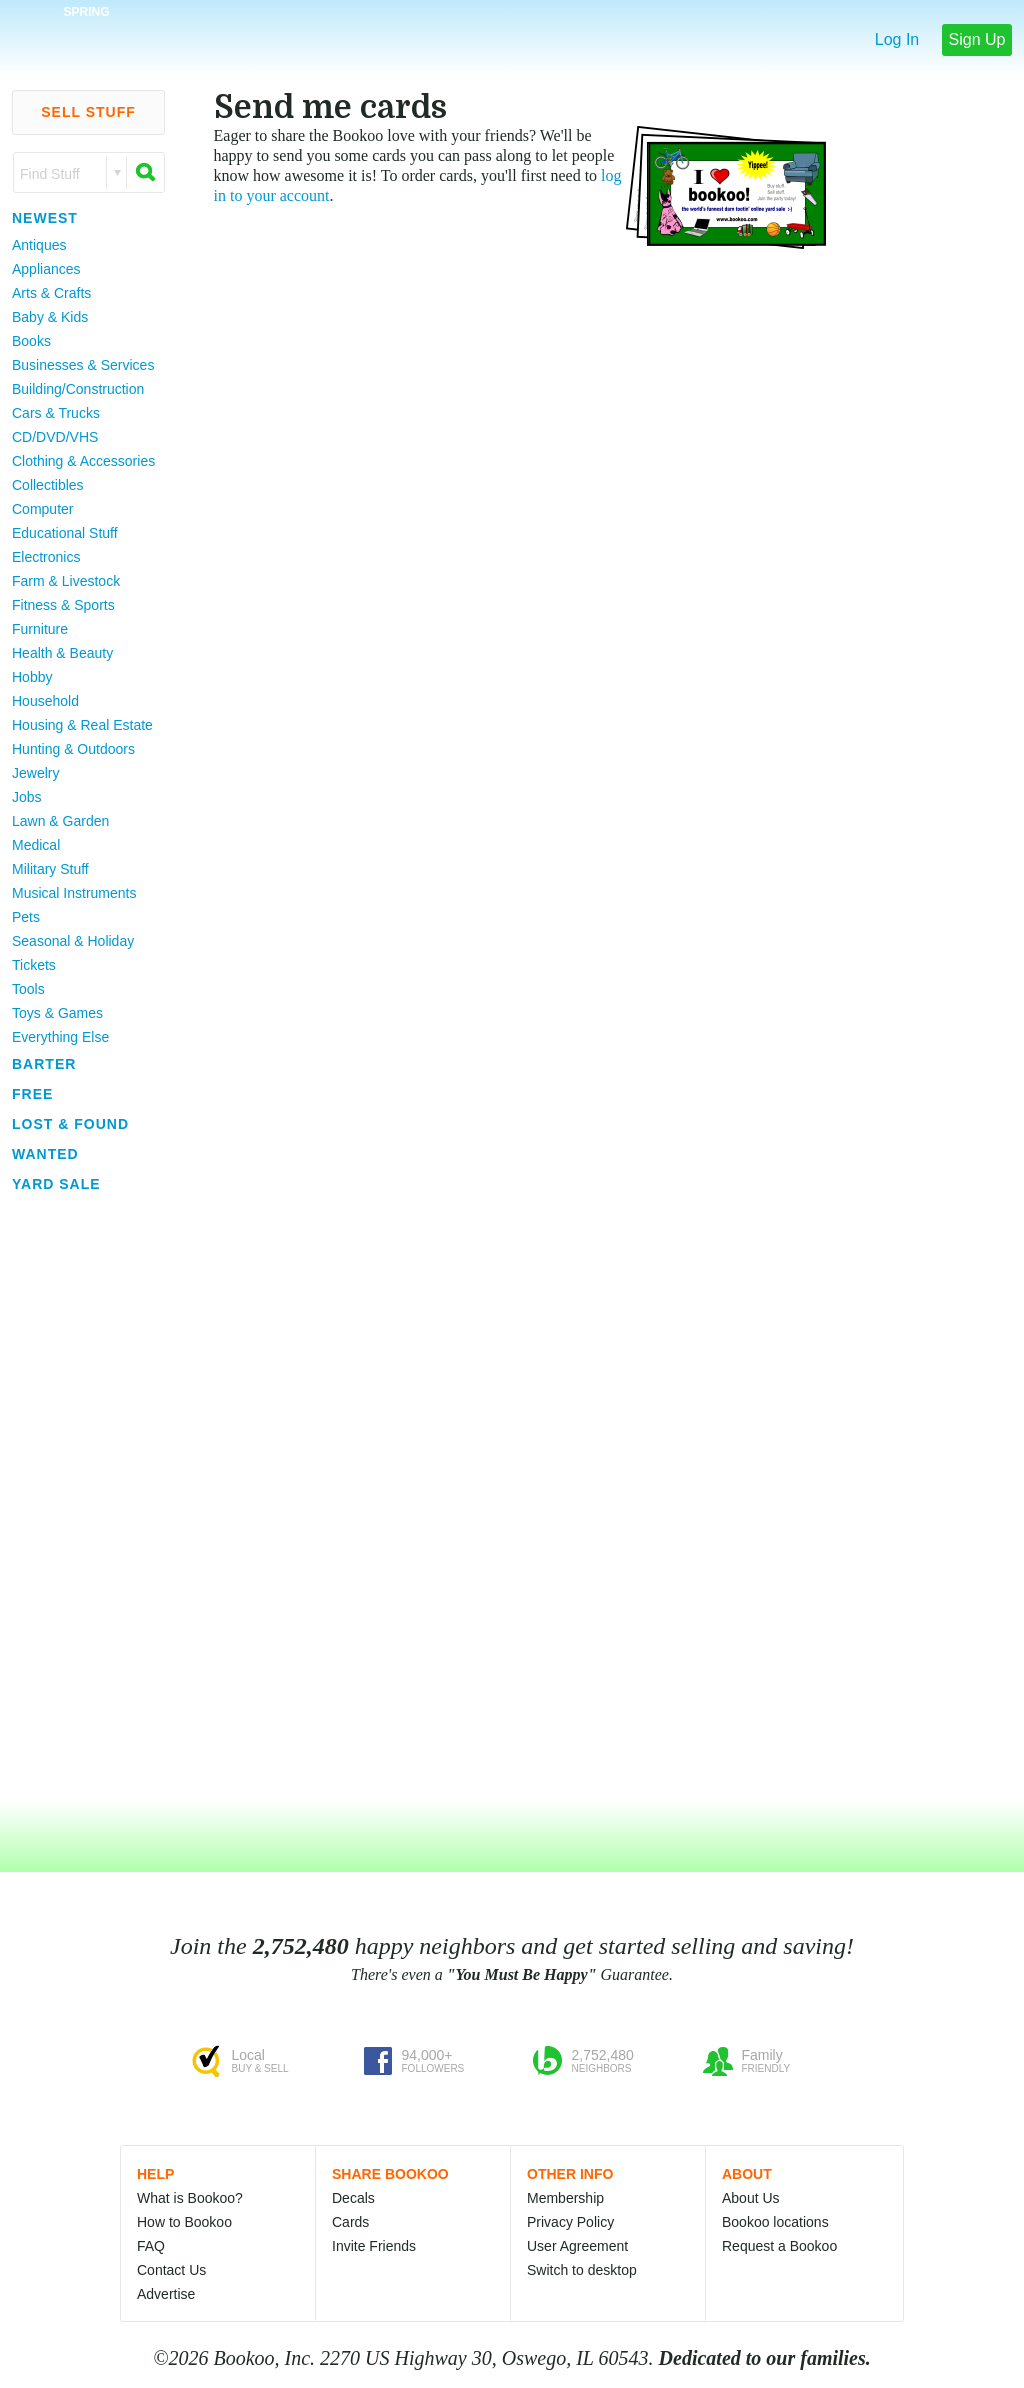 This screenshot has width=1024, height=2388. What do you see at coordinates (34, 965) in the screenshot?
I see `Tickets` at bounding box center [34, 965].